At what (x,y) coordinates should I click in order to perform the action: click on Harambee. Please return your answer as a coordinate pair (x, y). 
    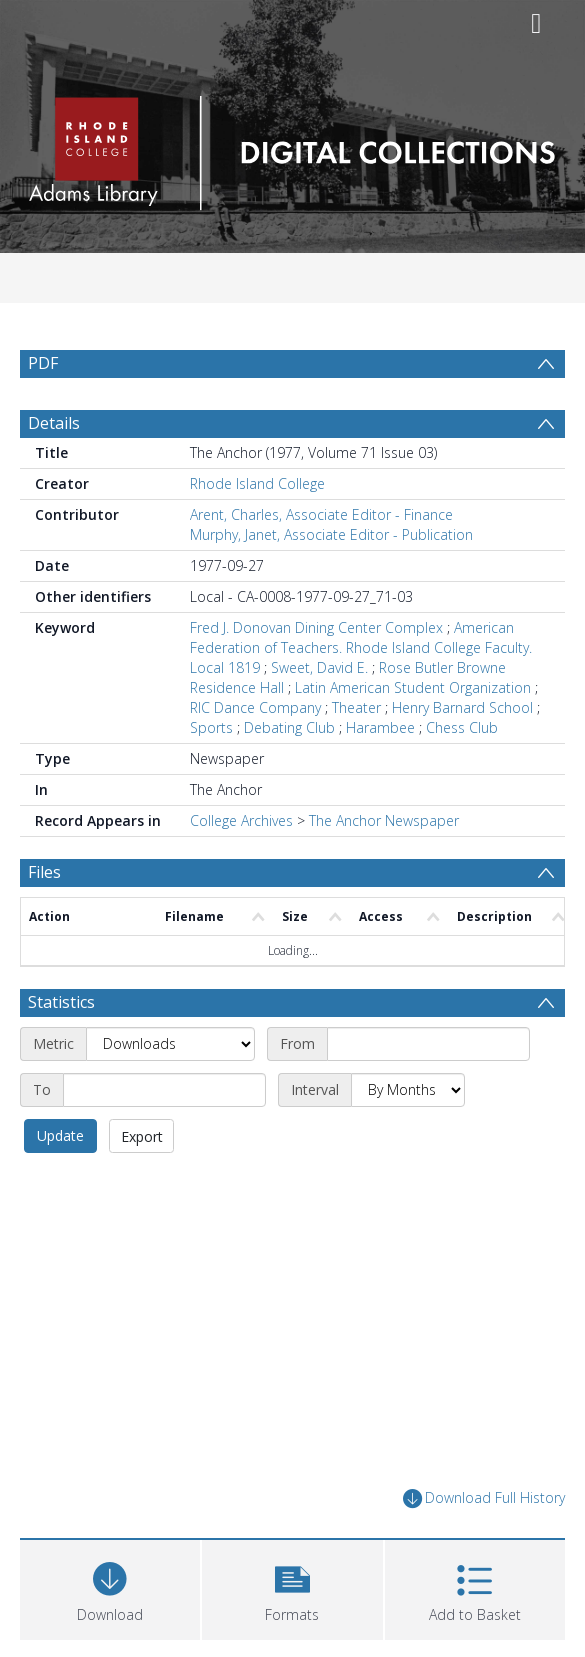
    Looking at the image, I should click on (380, 727).